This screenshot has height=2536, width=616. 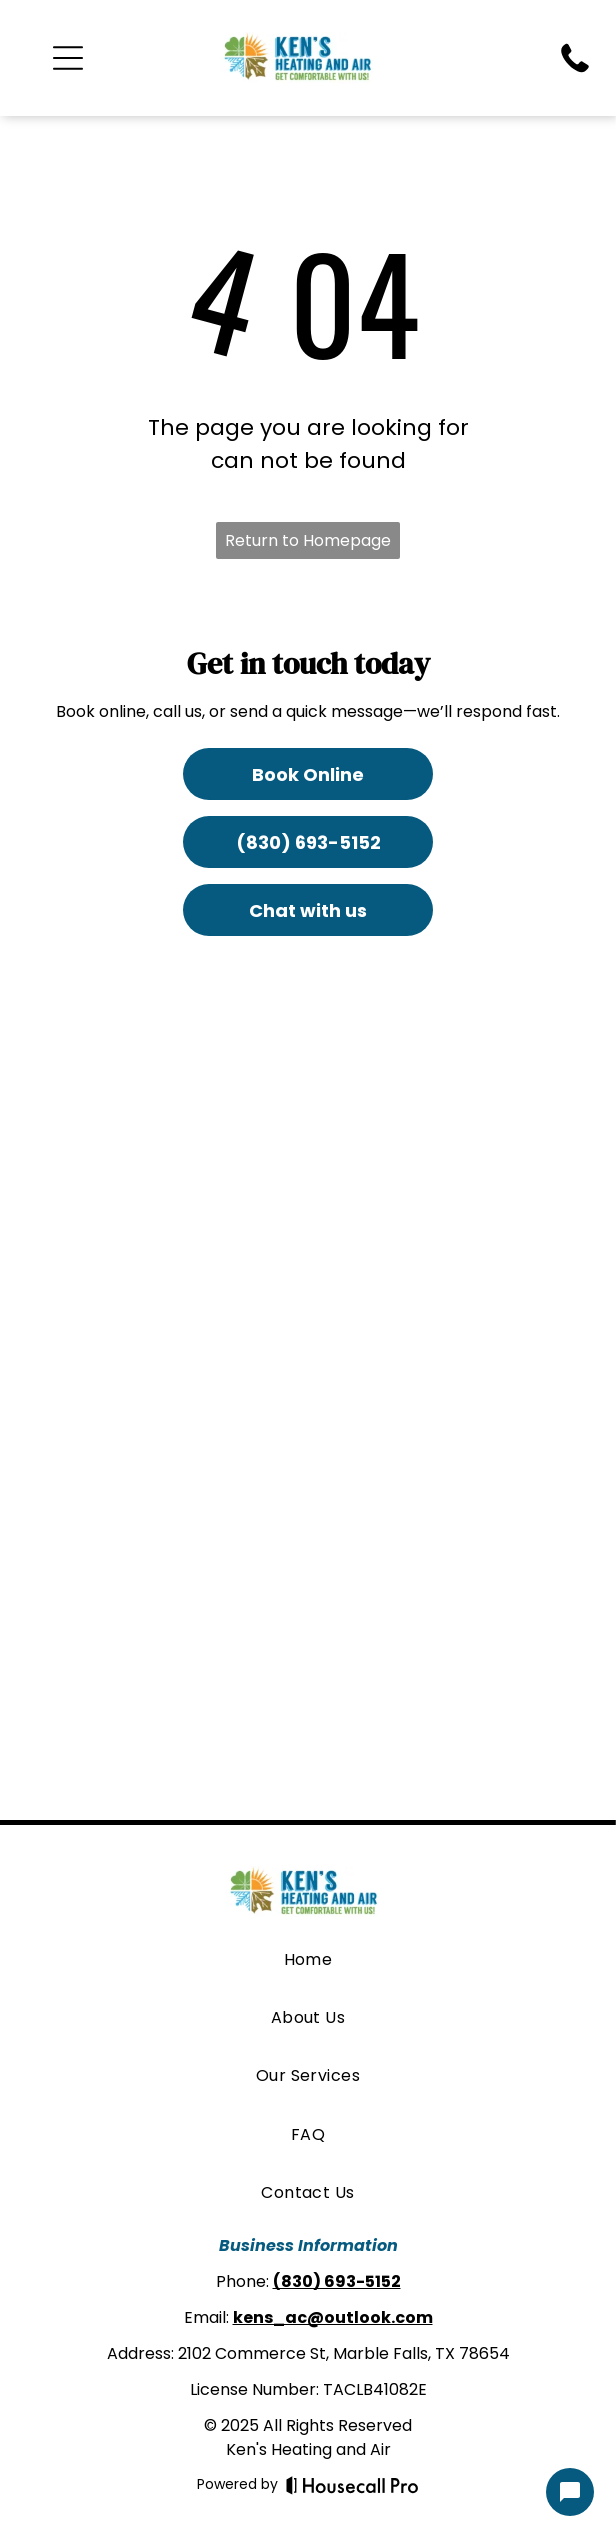 I want to click on [menuitem], so click(x=308, y=1959).